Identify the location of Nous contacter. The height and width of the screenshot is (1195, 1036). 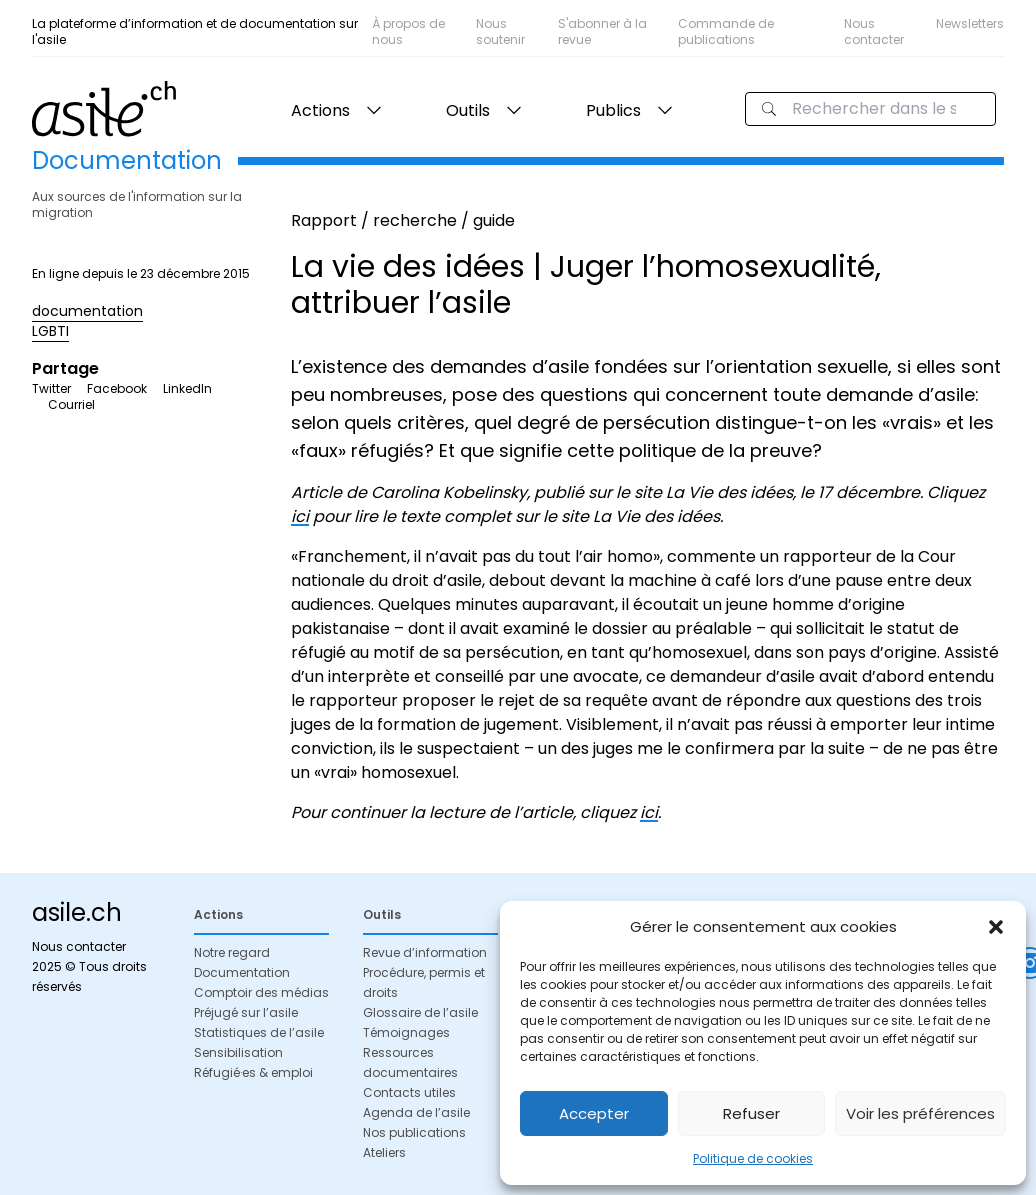
(874, 31).